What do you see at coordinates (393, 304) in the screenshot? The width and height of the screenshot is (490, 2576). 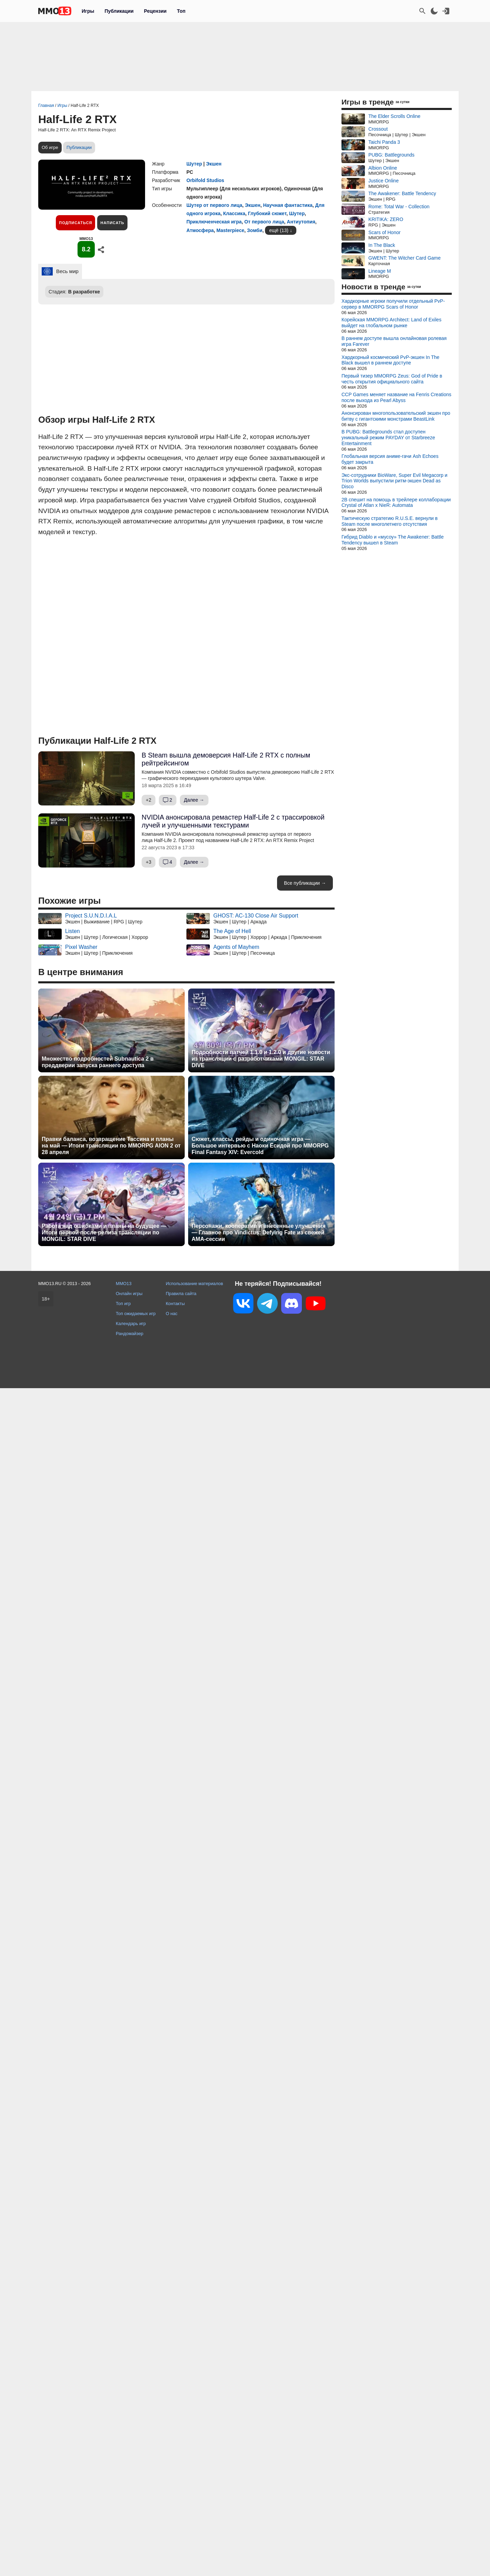 I see `Хардкорные игроки получили отдельный PvP-сервер в MMORPG Scars of Honor` at bounding box center [393, 304].